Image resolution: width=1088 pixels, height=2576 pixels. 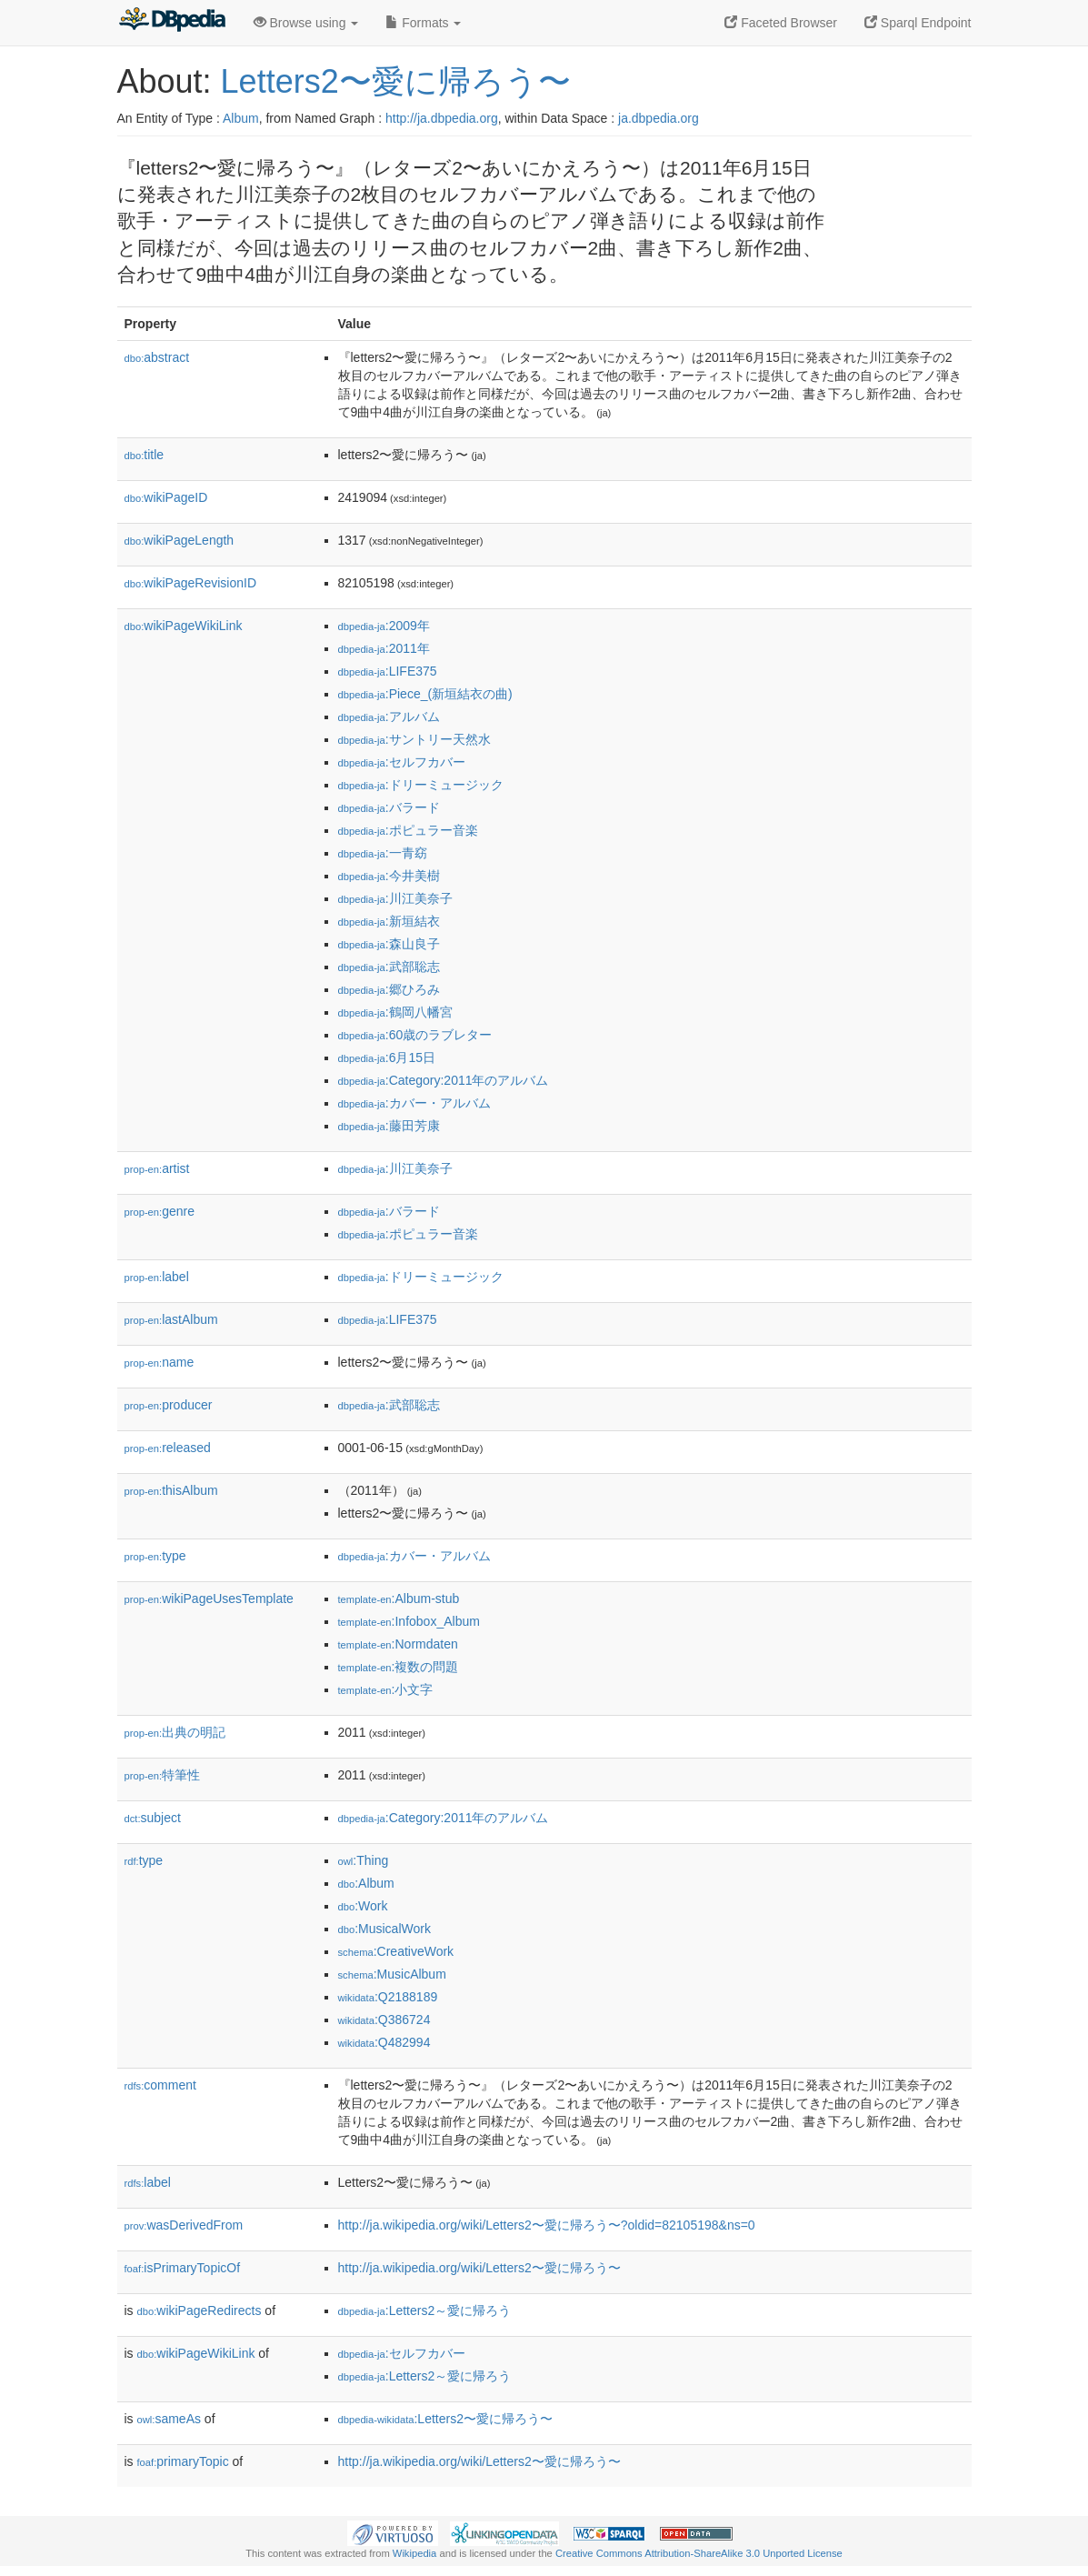 What do you see at coordinates (421, 784) in the screenshot?
I see `:ドリーミュージック` at bounding box center [421, 784].